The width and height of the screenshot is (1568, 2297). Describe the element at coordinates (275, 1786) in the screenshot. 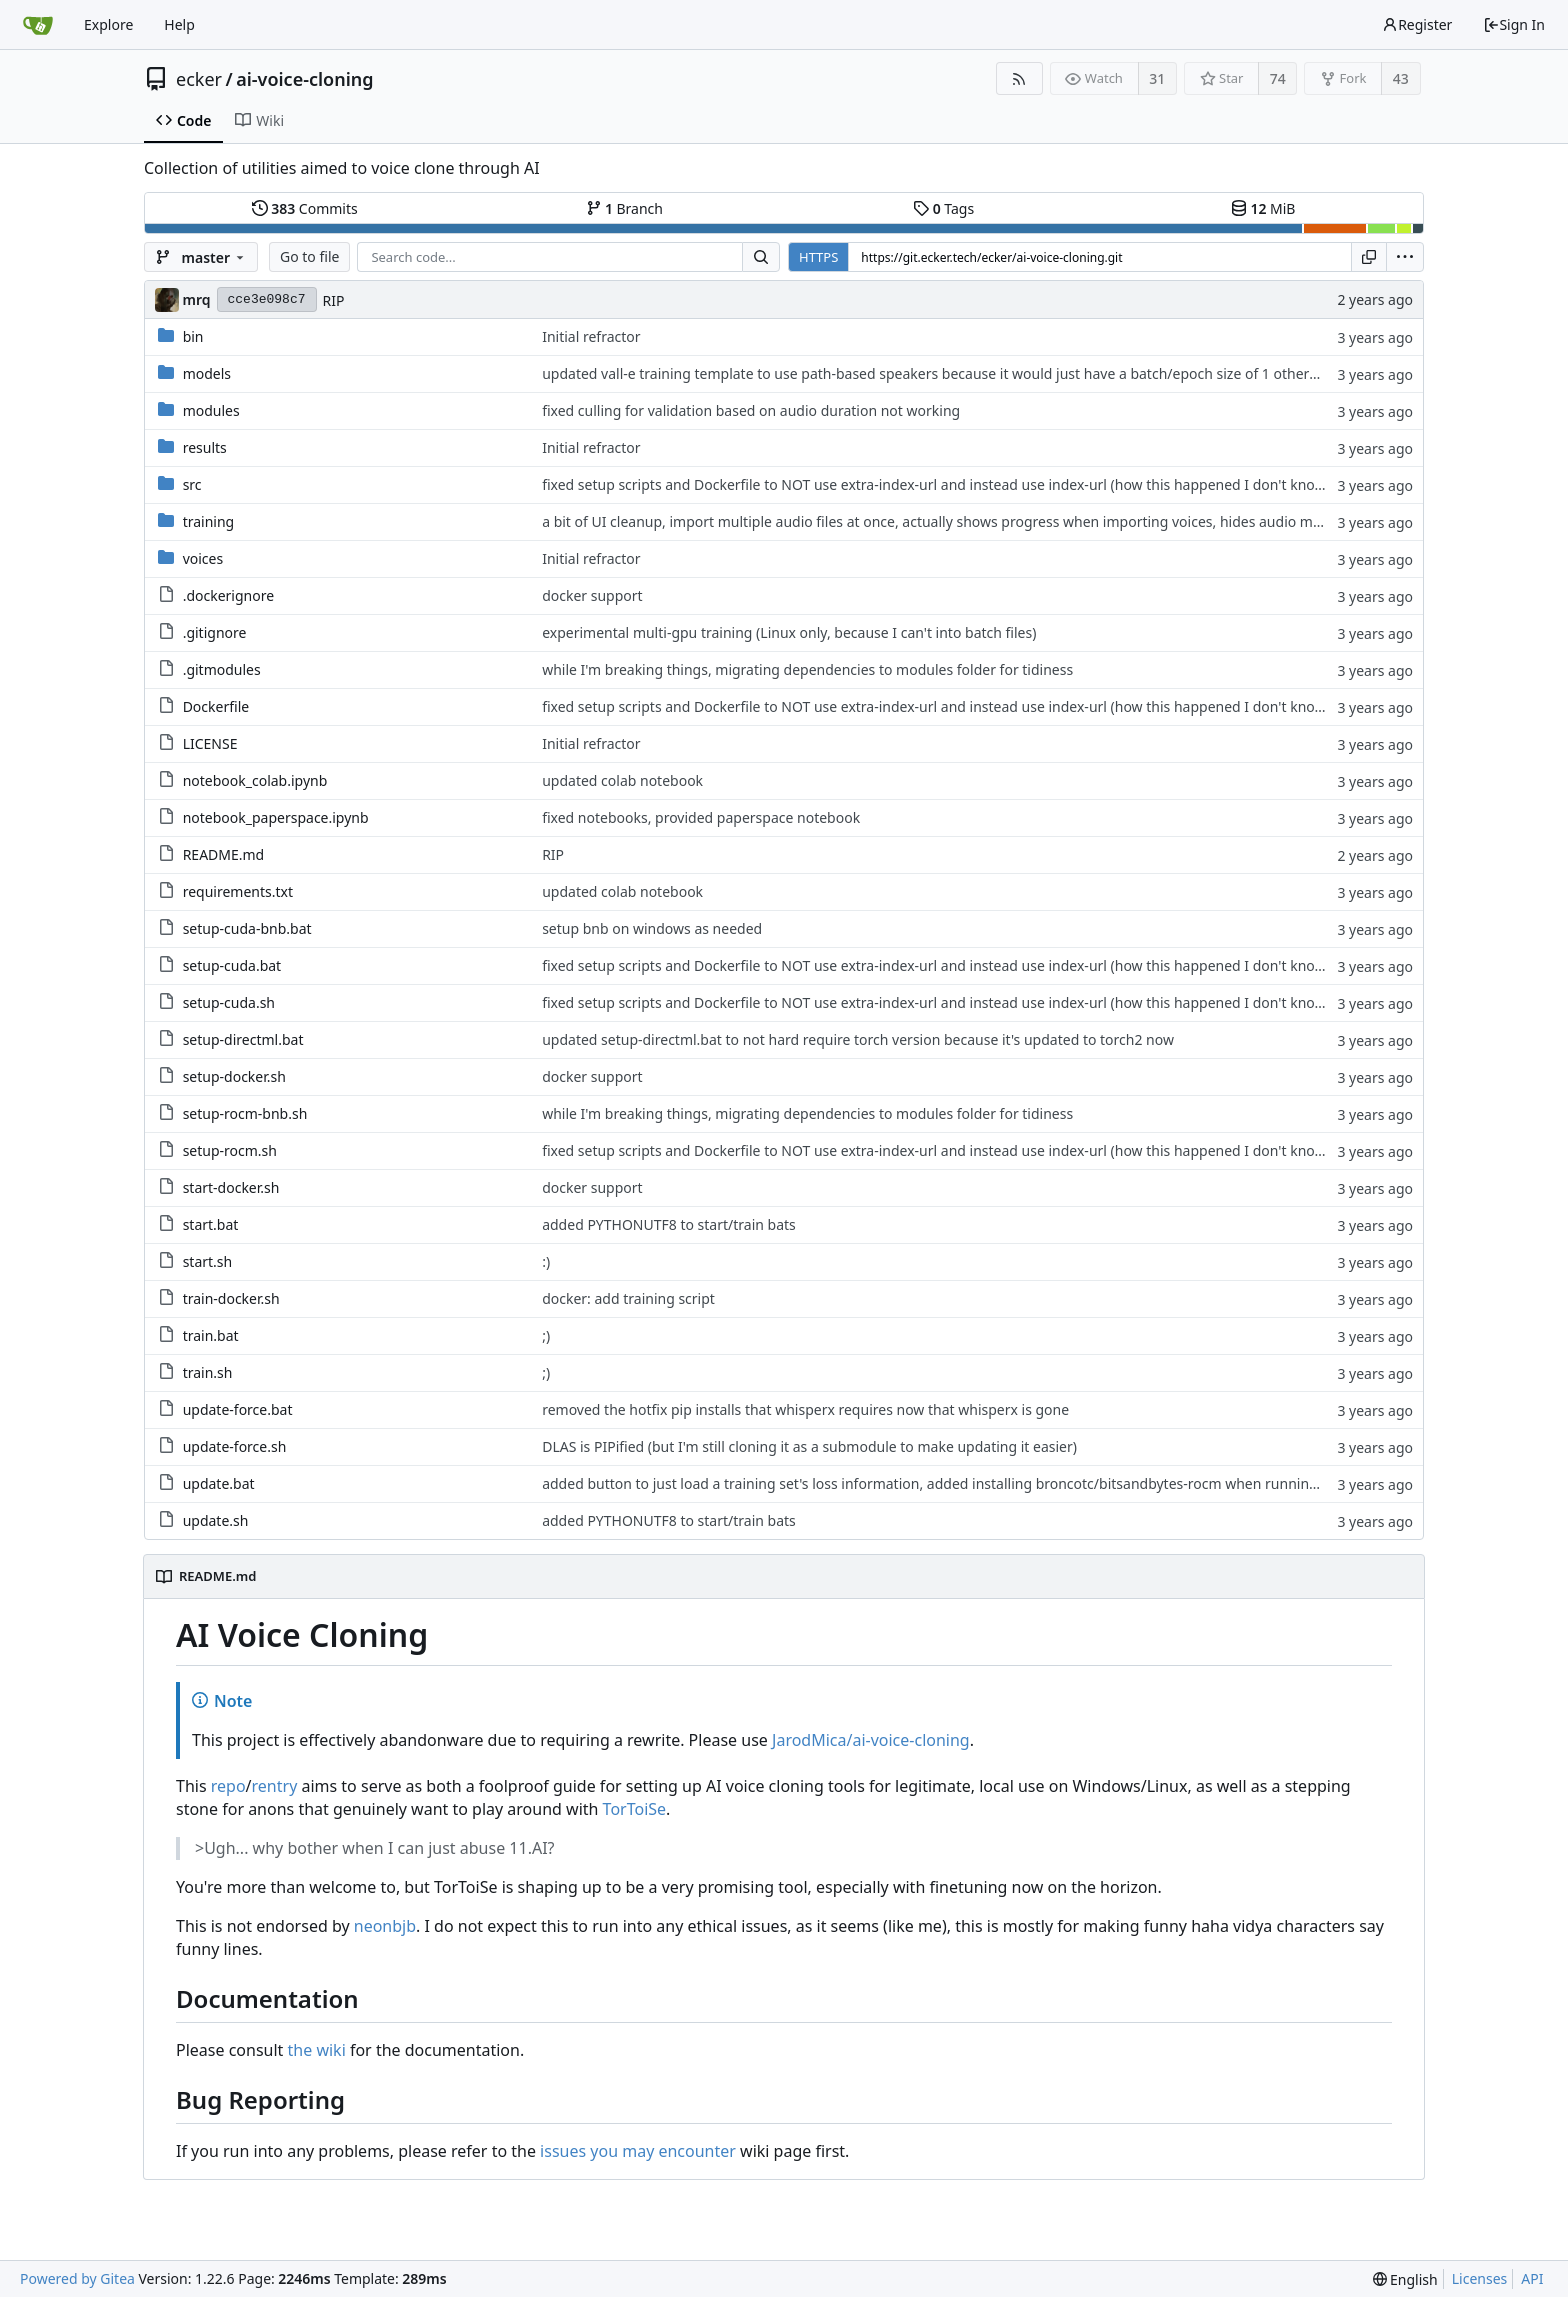

I see `rentry` at that location.